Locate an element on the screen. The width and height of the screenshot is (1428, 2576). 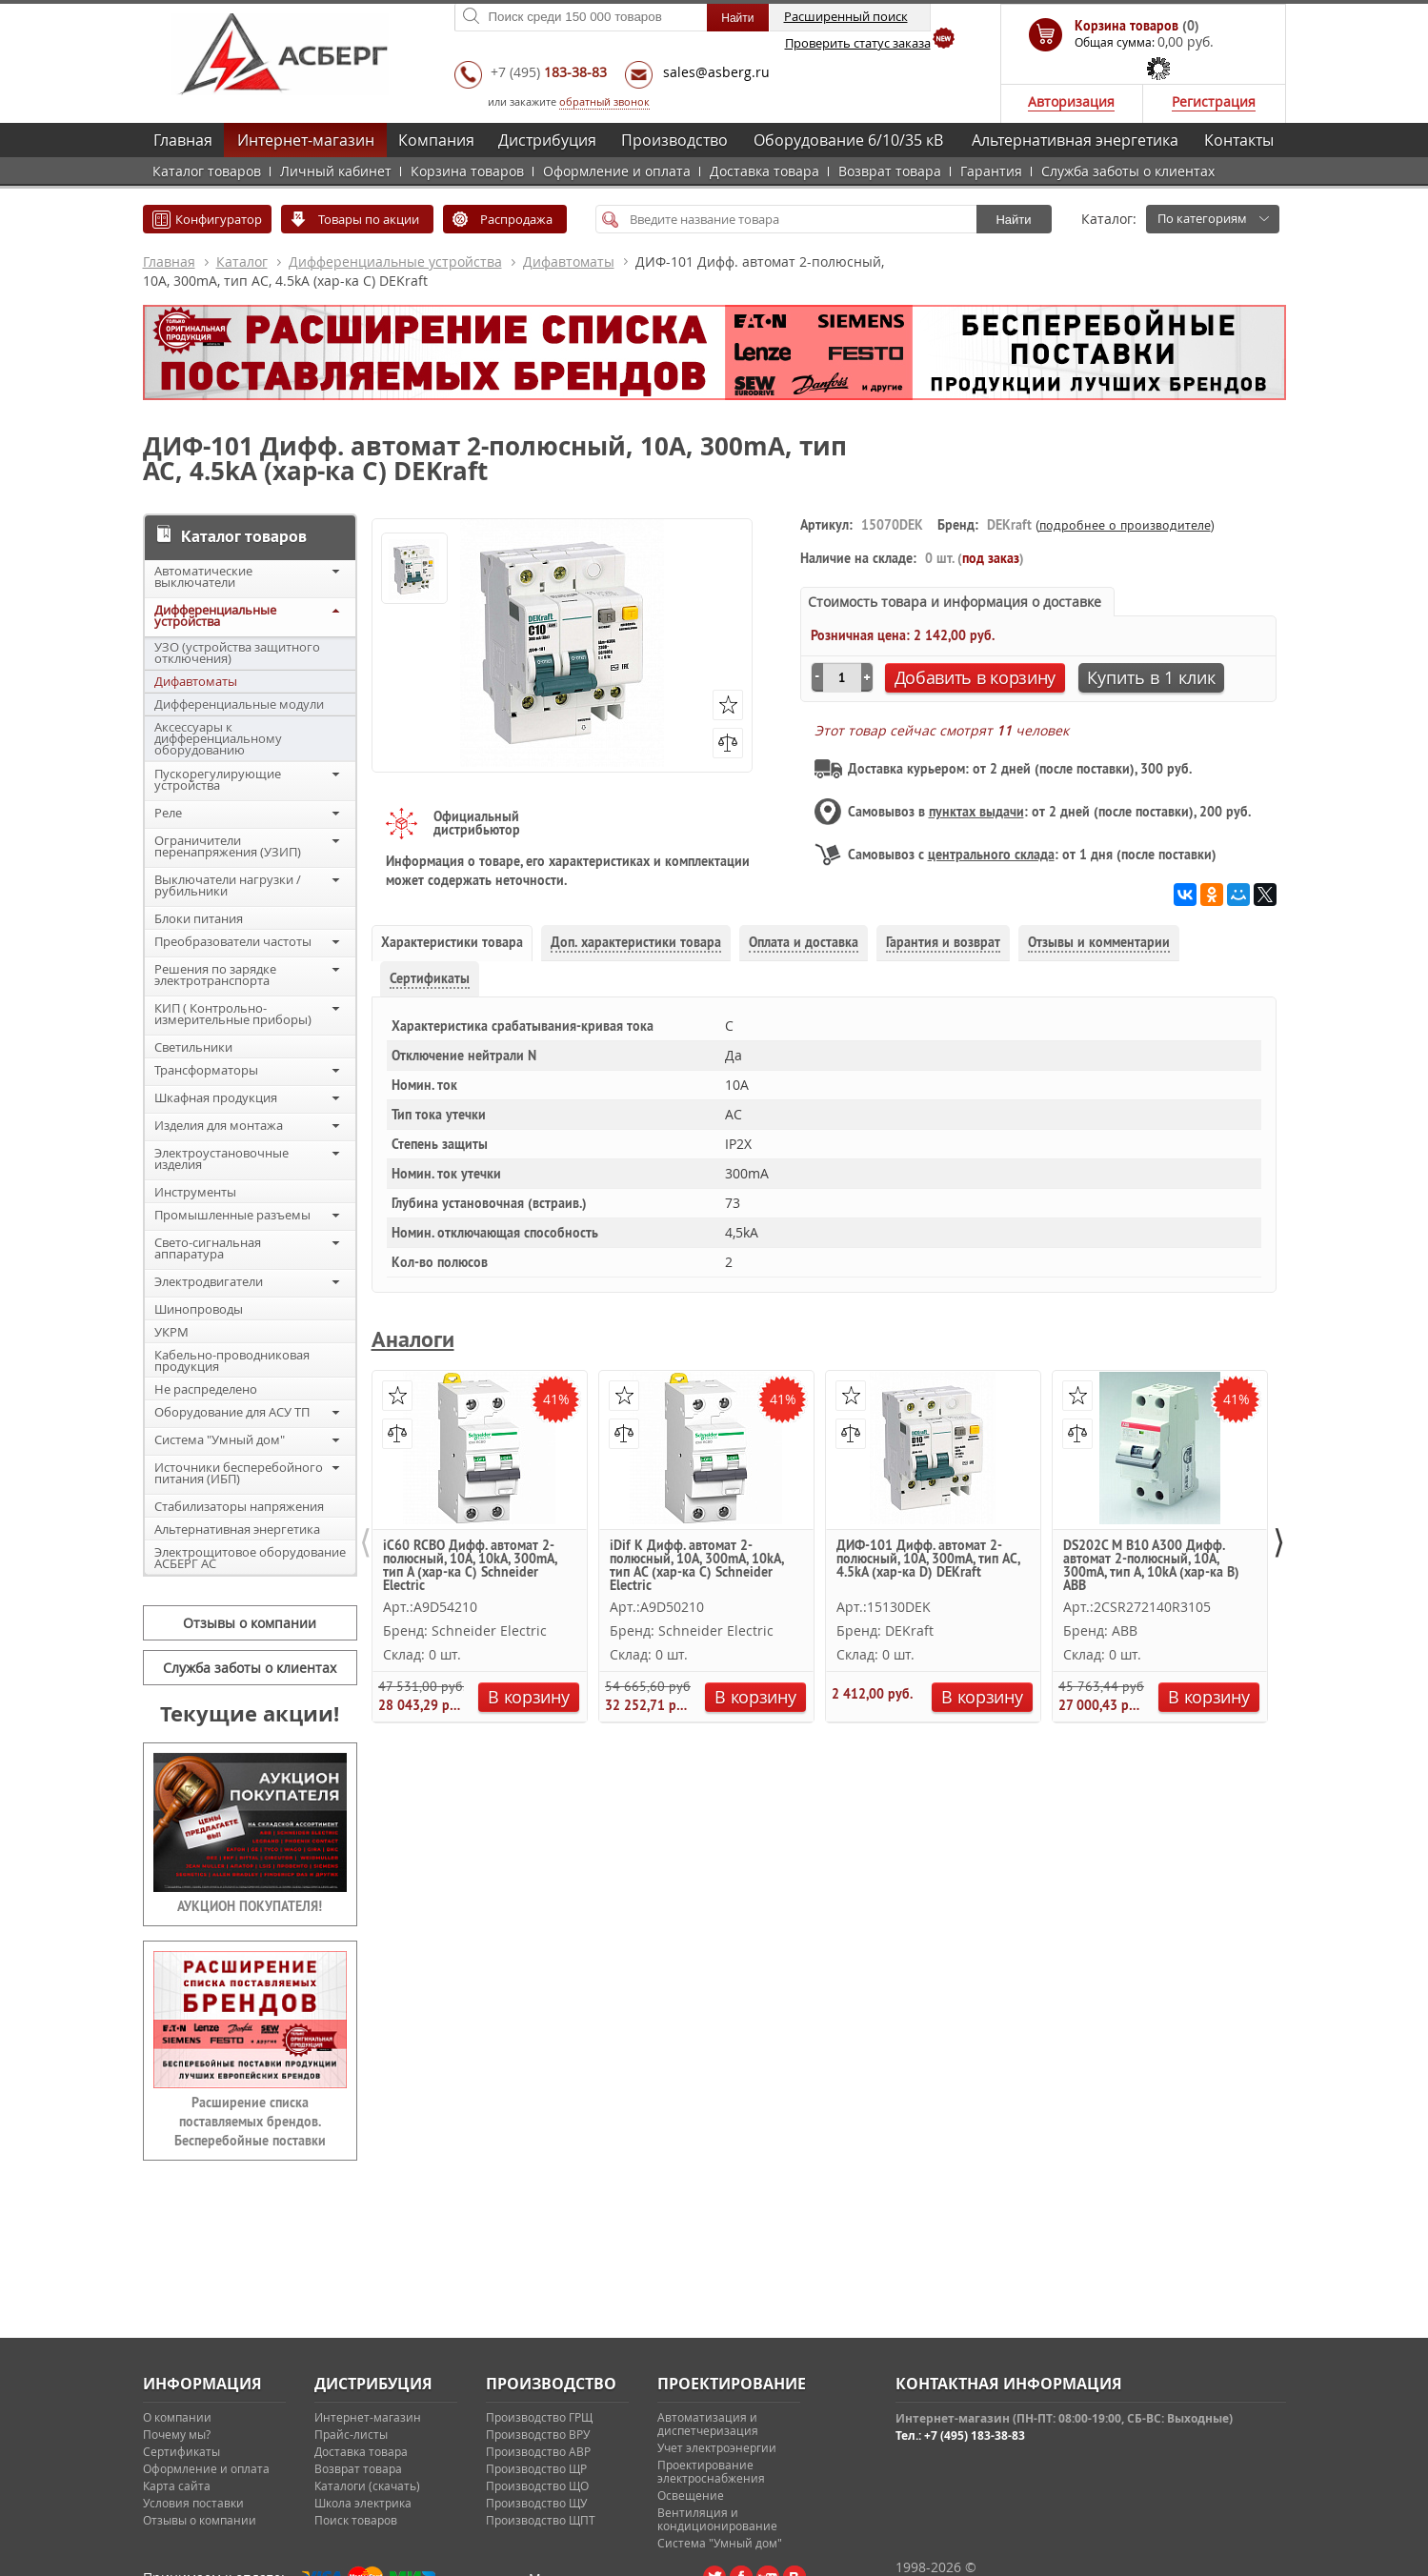
Выключатели нагрузки / рубильники is located at coordinates (227, 885).